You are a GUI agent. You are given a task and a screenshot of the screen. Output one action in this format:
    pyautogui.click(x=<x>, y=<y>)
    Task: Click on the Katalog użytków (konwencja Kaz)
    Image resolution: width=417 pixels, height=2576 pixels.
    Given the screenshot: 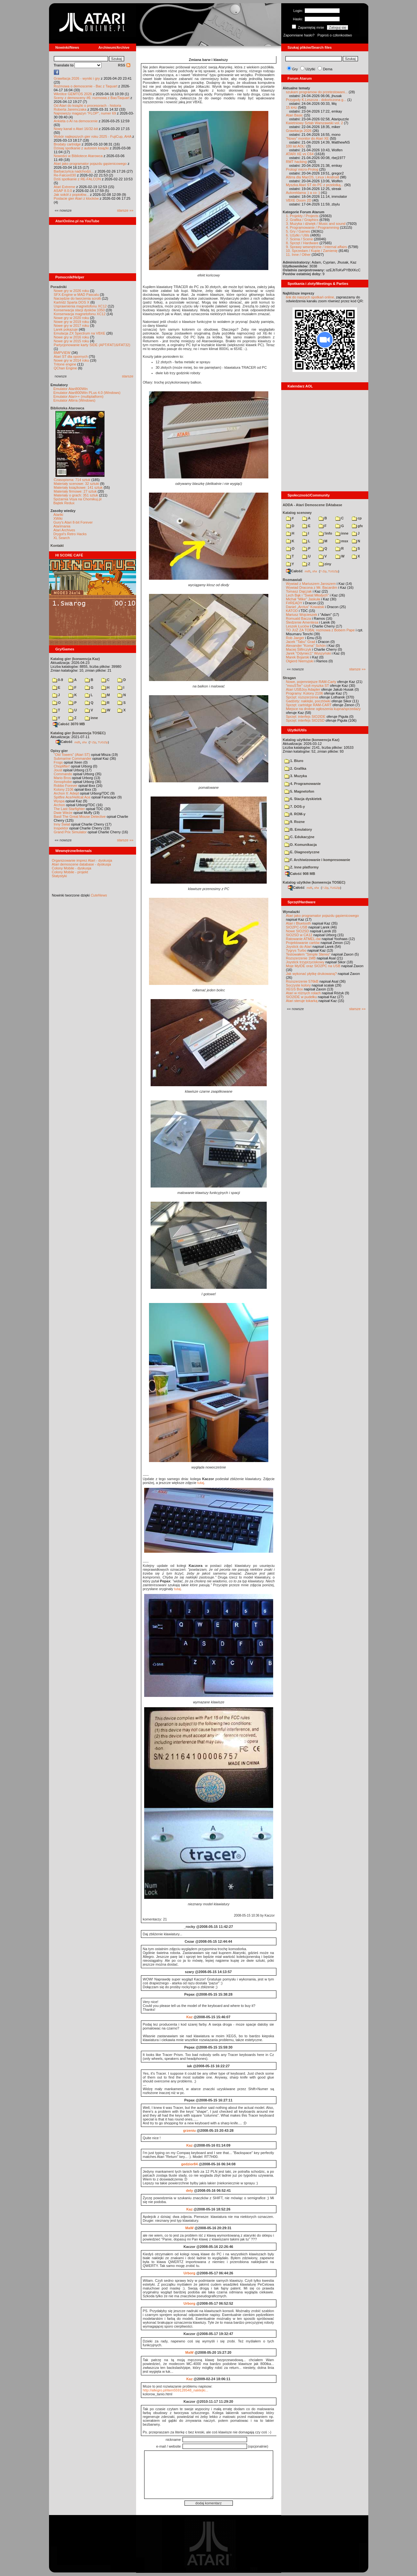 What is the action you would take?
    pyautogui.click(x=311, y=740)
    